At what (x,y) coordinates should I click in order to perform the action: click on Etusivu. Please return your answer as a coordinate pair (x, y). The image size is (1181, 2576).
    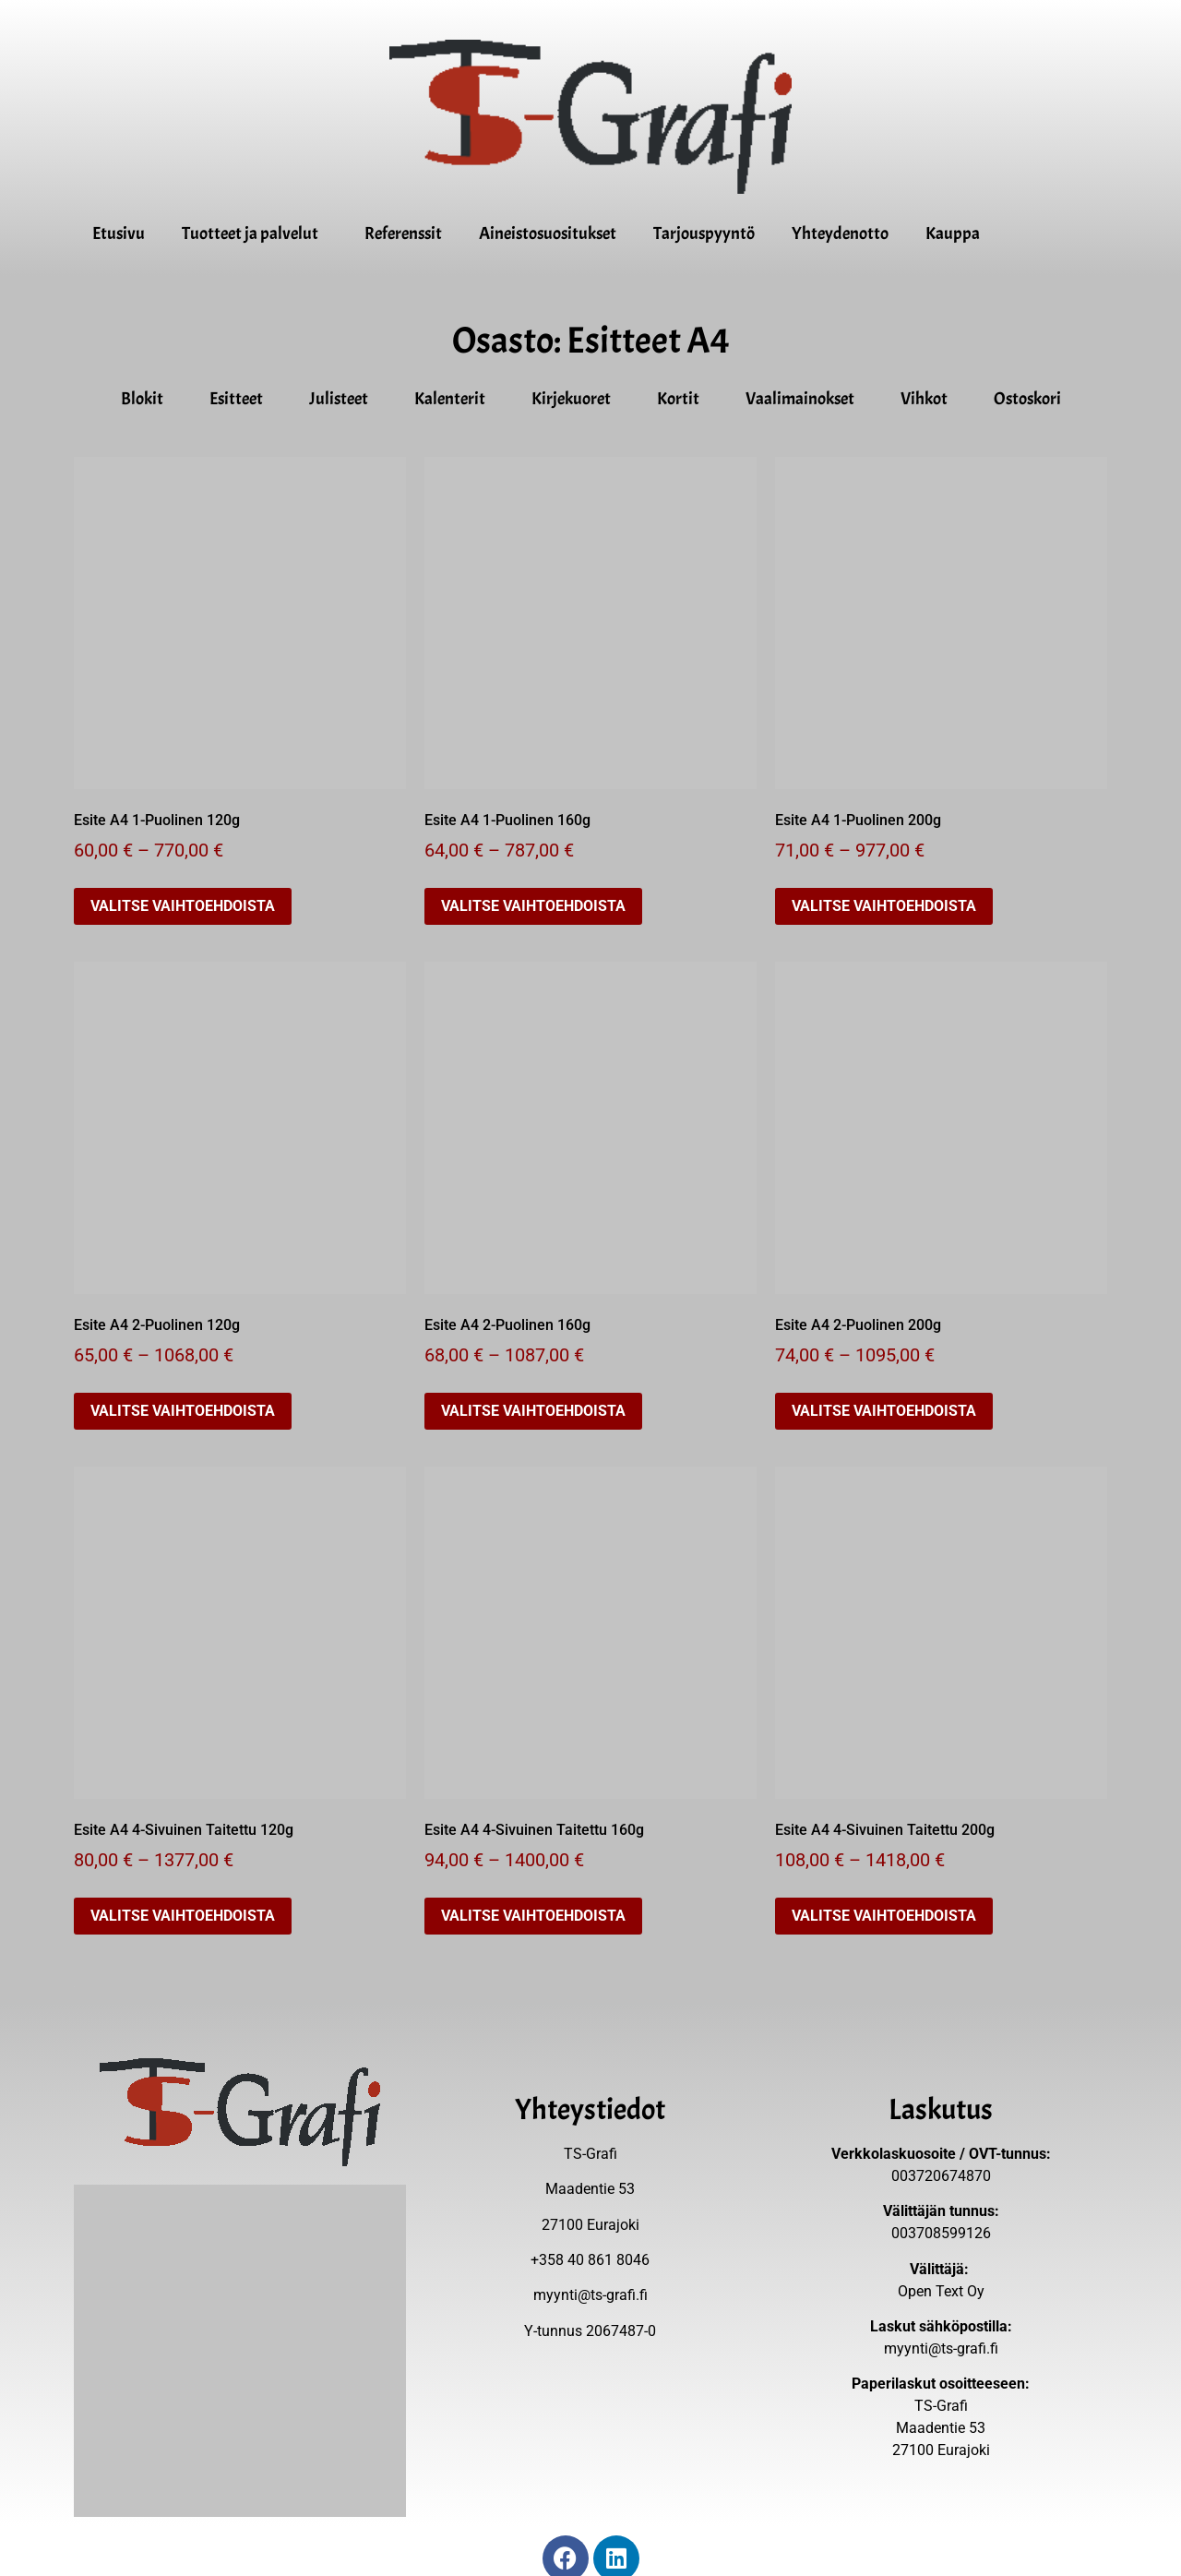
    Looking at the image, I should click on (118, 233).